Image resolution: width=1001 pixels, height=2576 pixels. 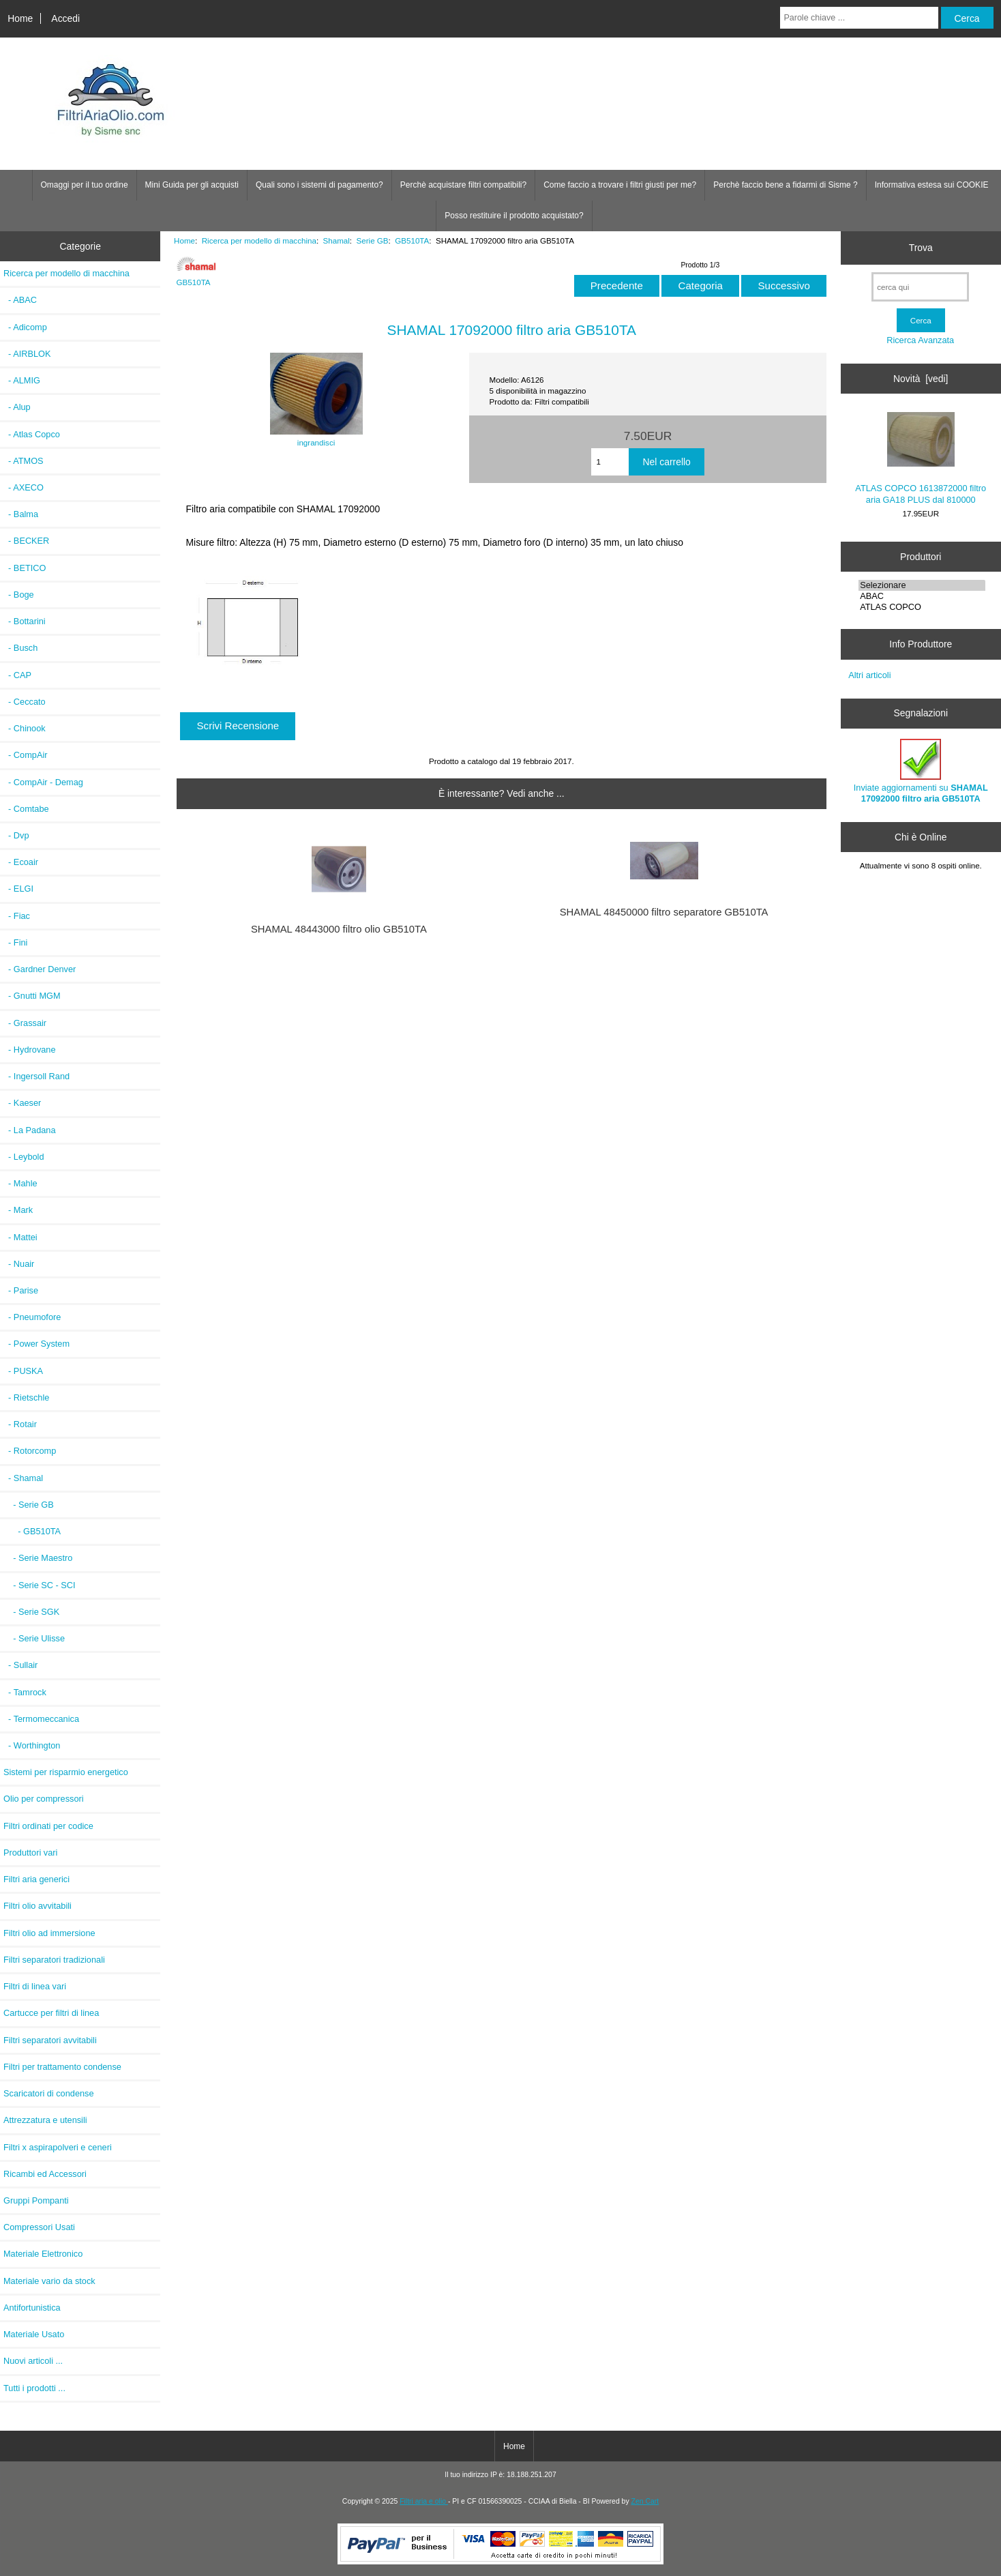 What do you see at coordinates (424, 2501) in the screenshot?
I see `Filtri aria e olio` at bounding box center [424, 2501].